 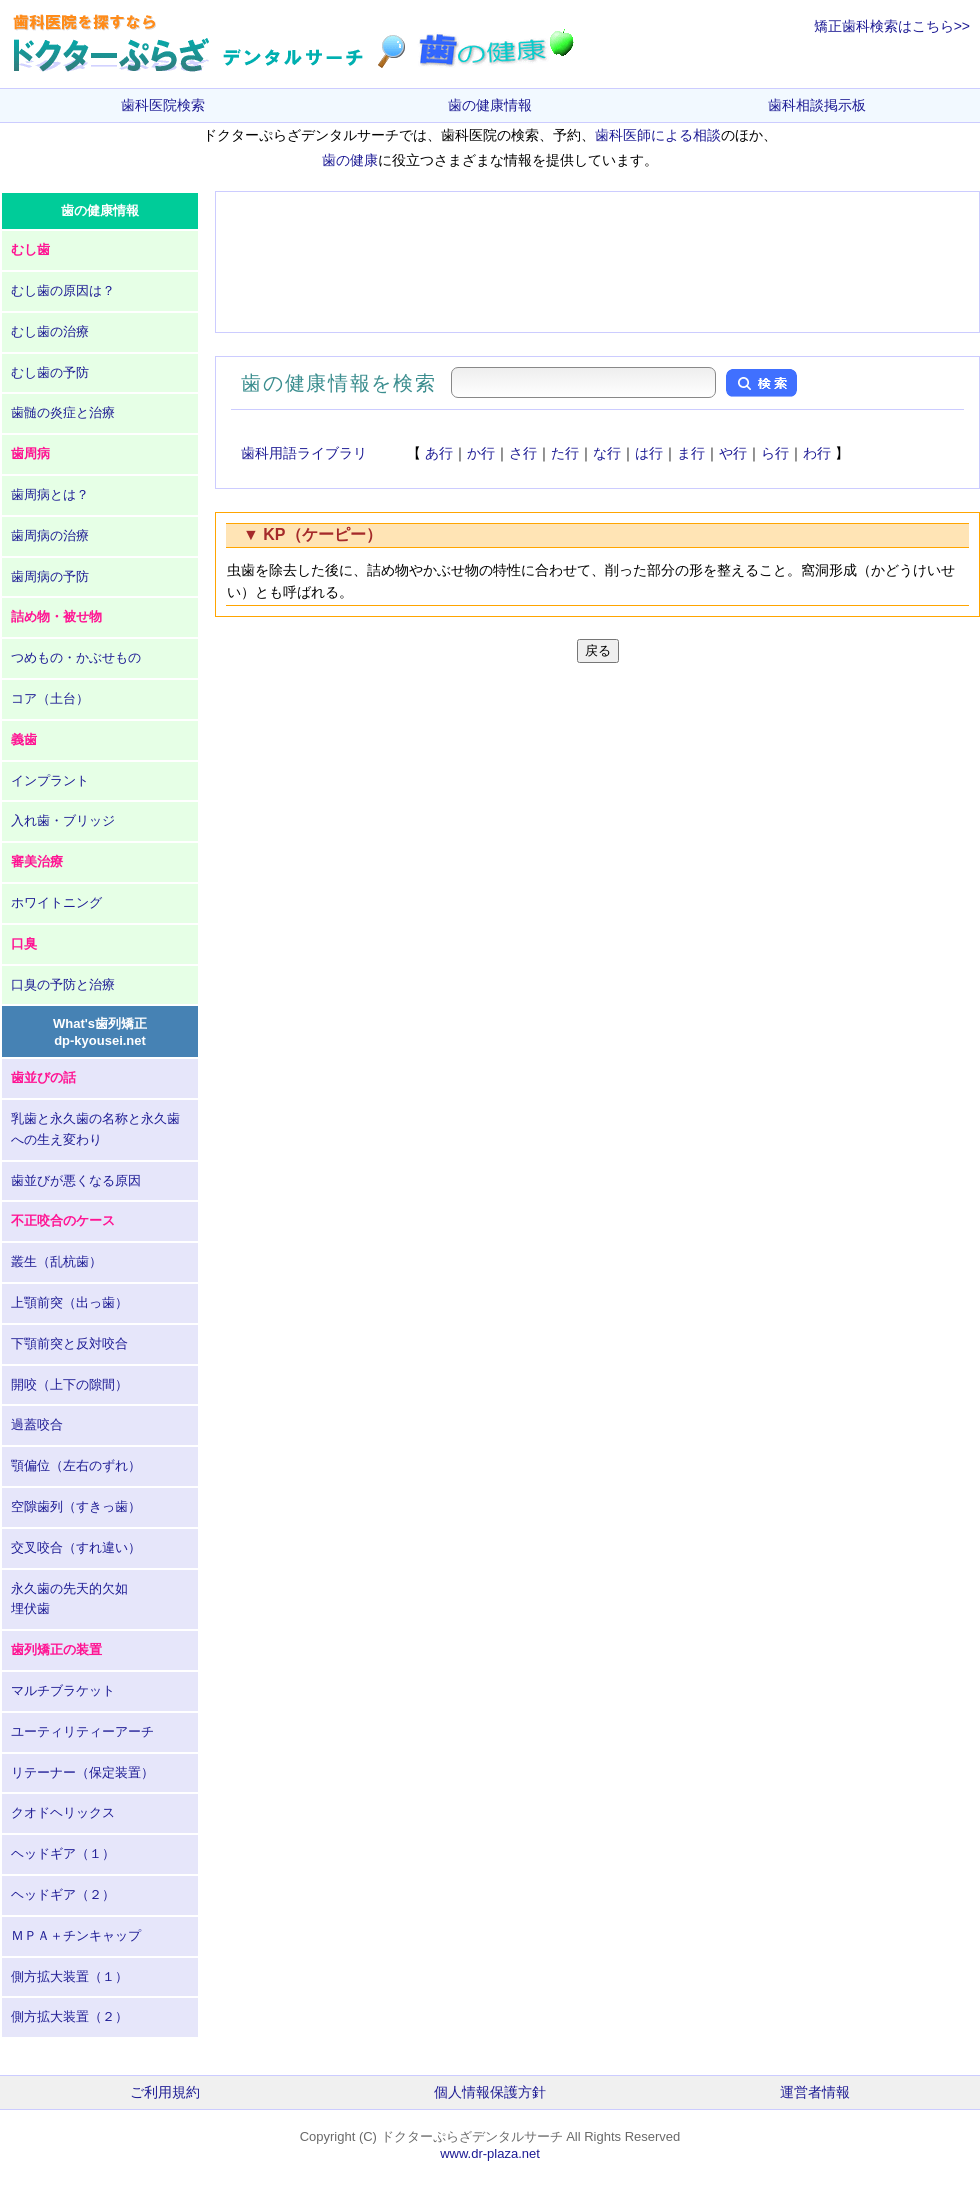 I want to click on コア（土台）, so click(x=50, y=698).